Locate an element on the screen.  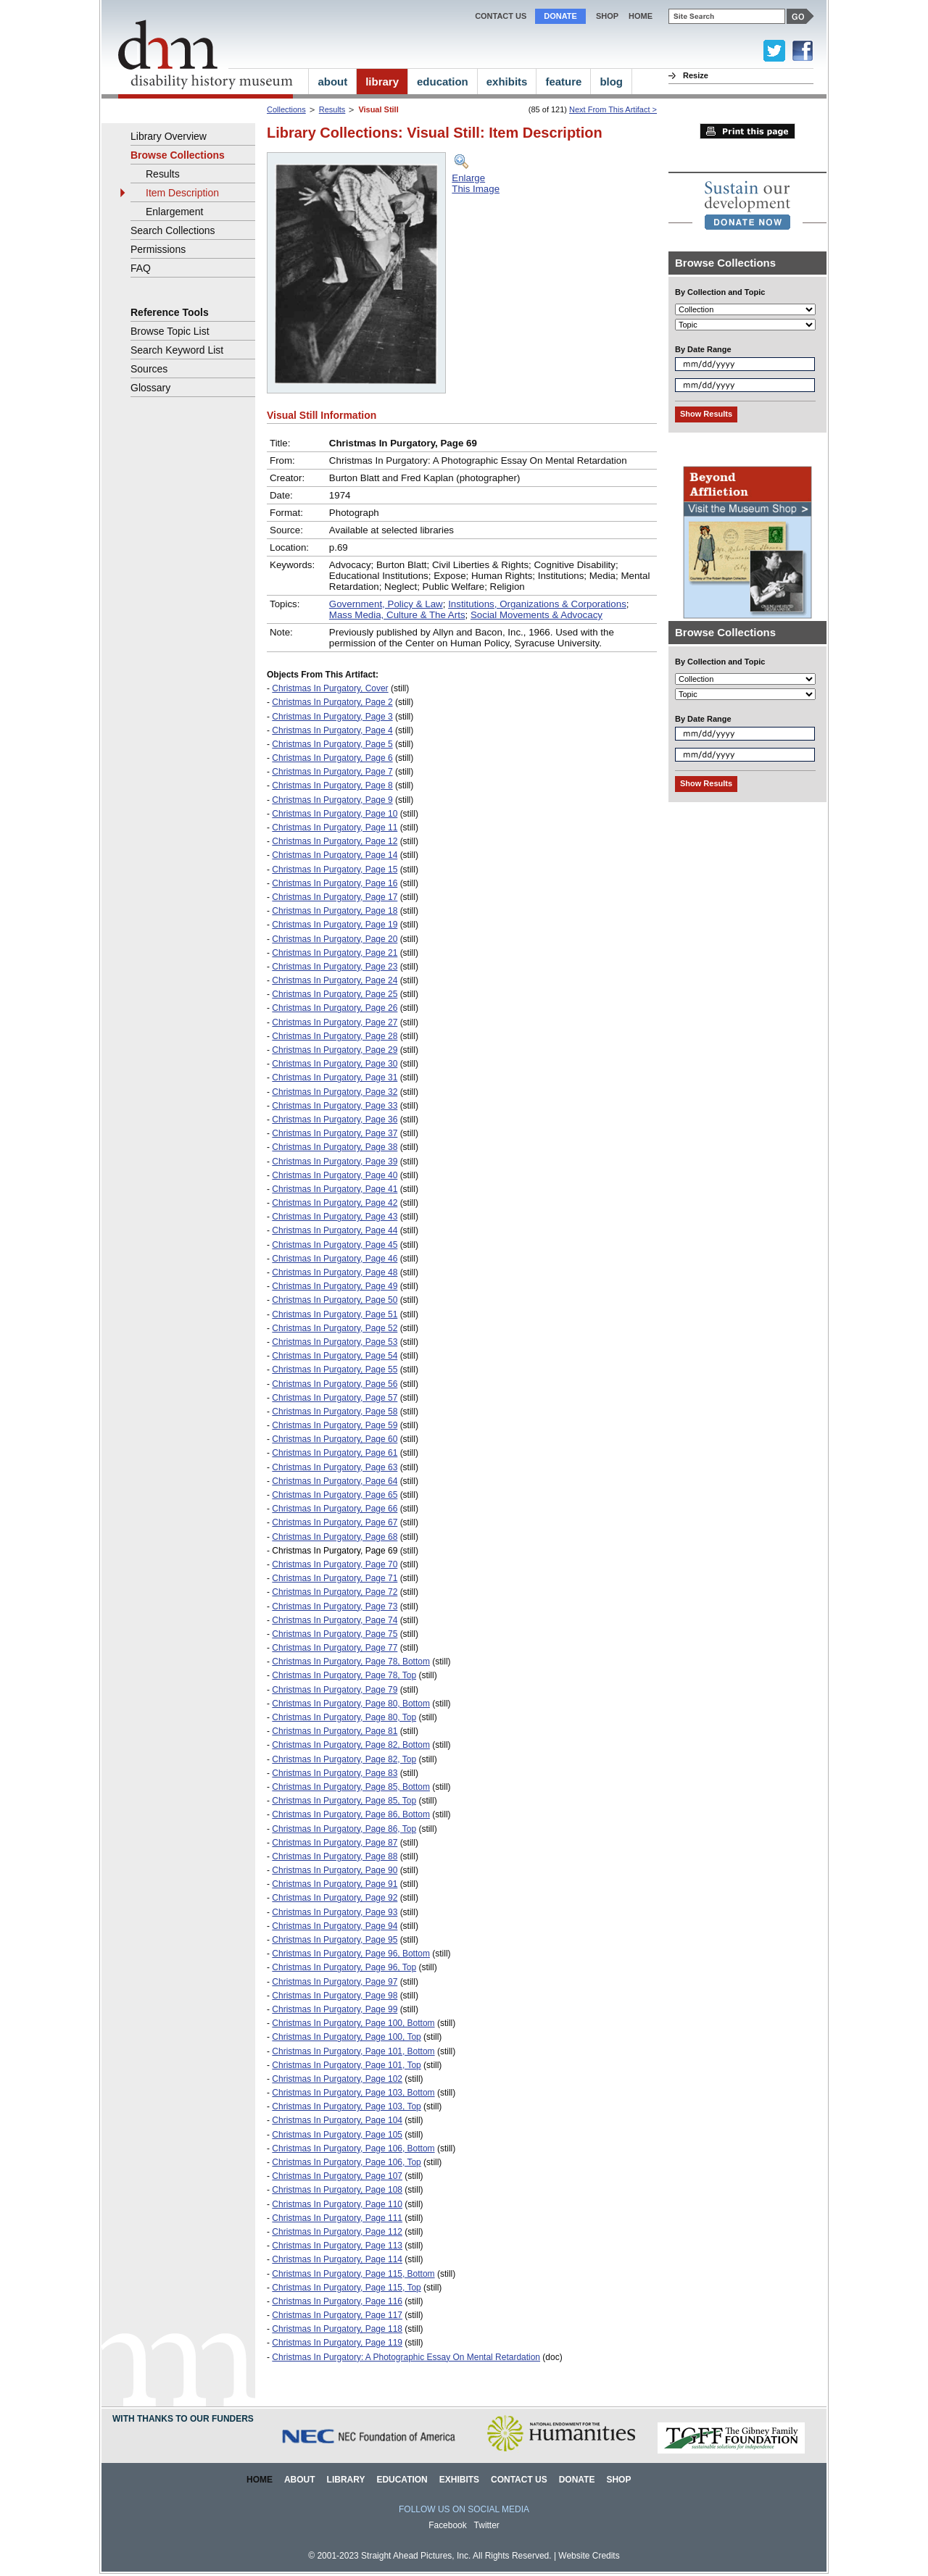
Christmas In Purgatory, Page 68 is located at coordinates (334, 1537).